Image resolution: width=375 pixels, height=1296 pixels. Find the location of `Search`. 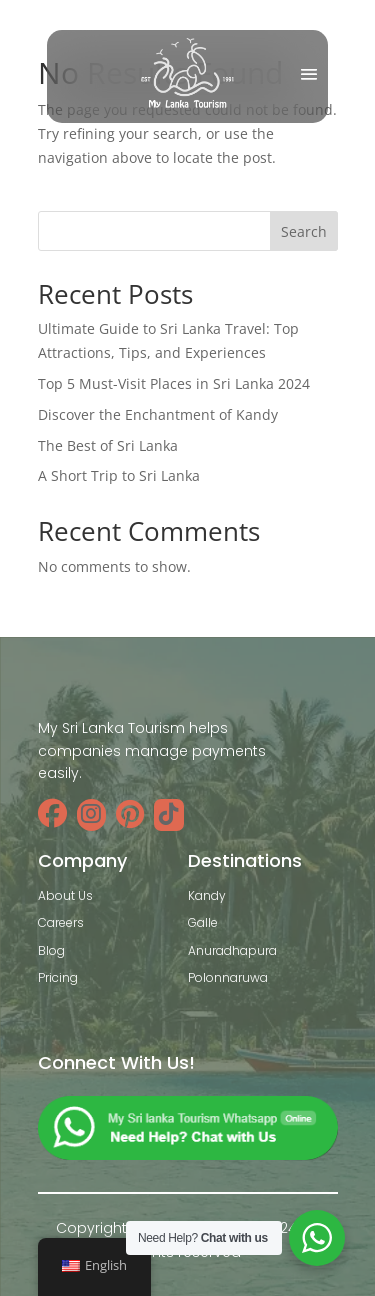

Search is located at coordinates (304, 231).